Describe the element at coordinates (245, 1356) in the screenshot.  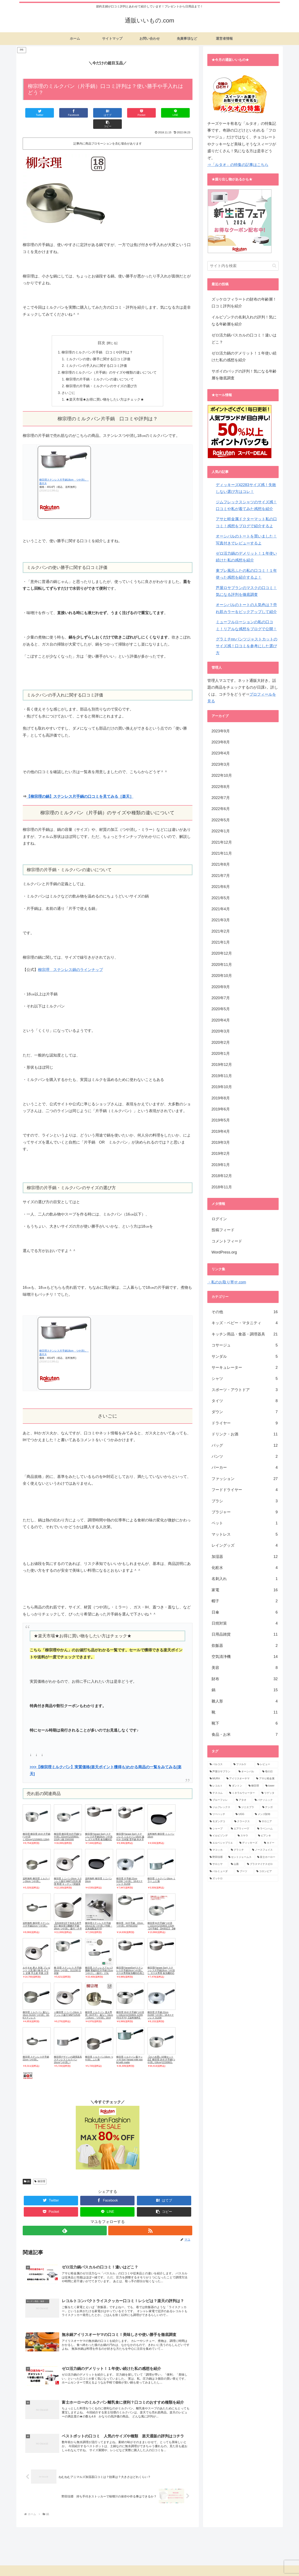
I see `サンダル` at that location.